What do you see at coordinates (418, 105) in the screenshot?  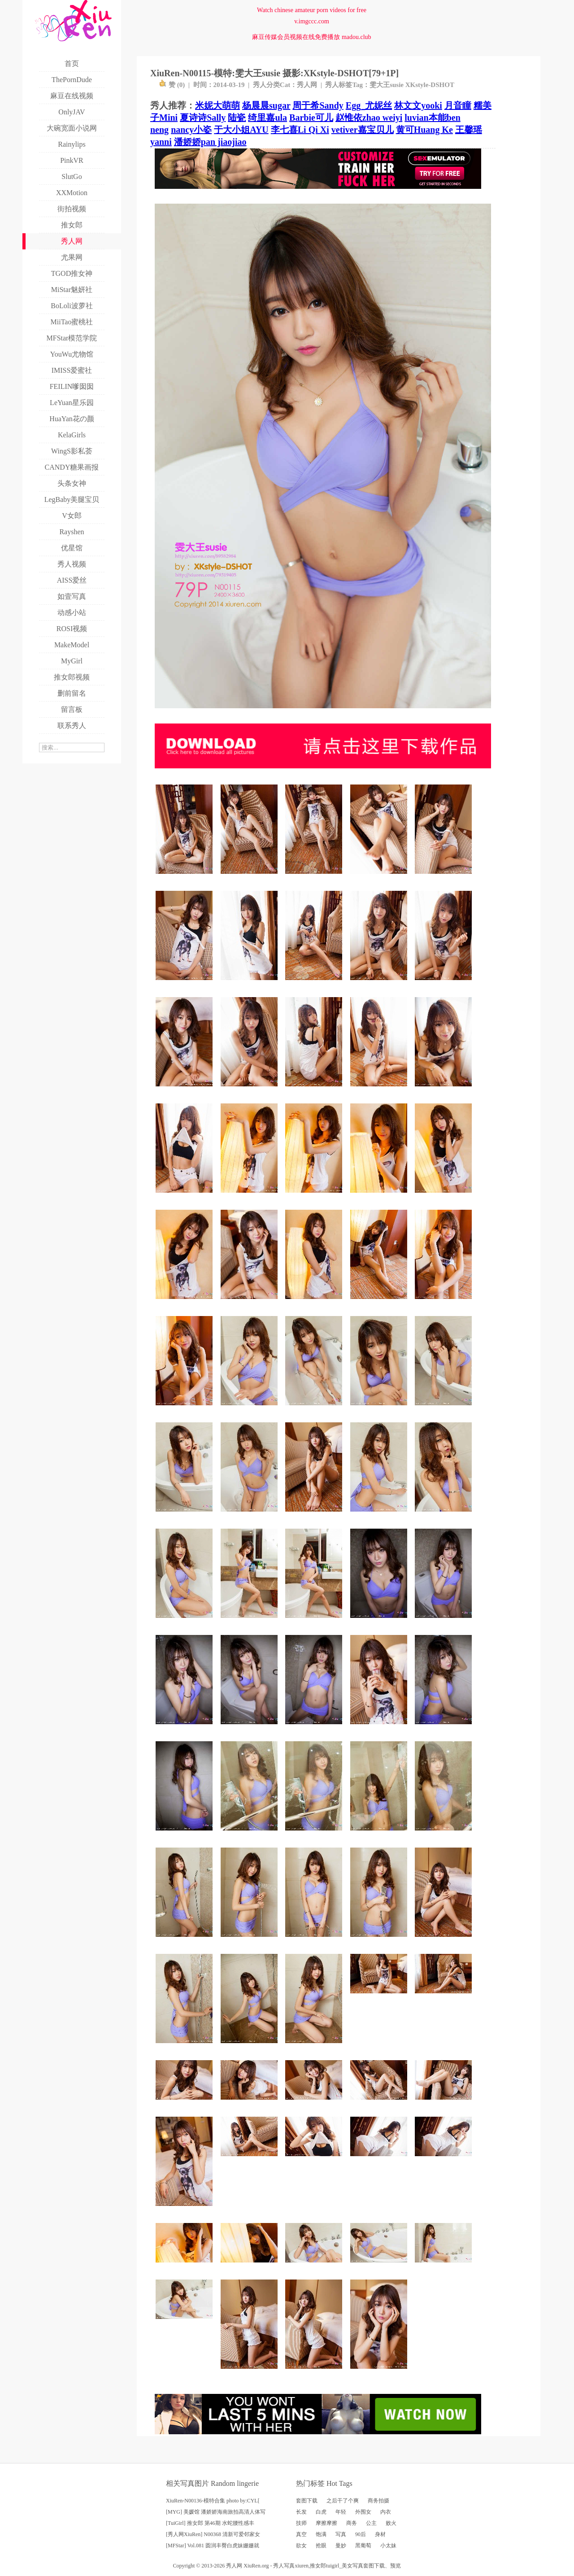 I see `林文文yooki` at bounding box center [418, 105].